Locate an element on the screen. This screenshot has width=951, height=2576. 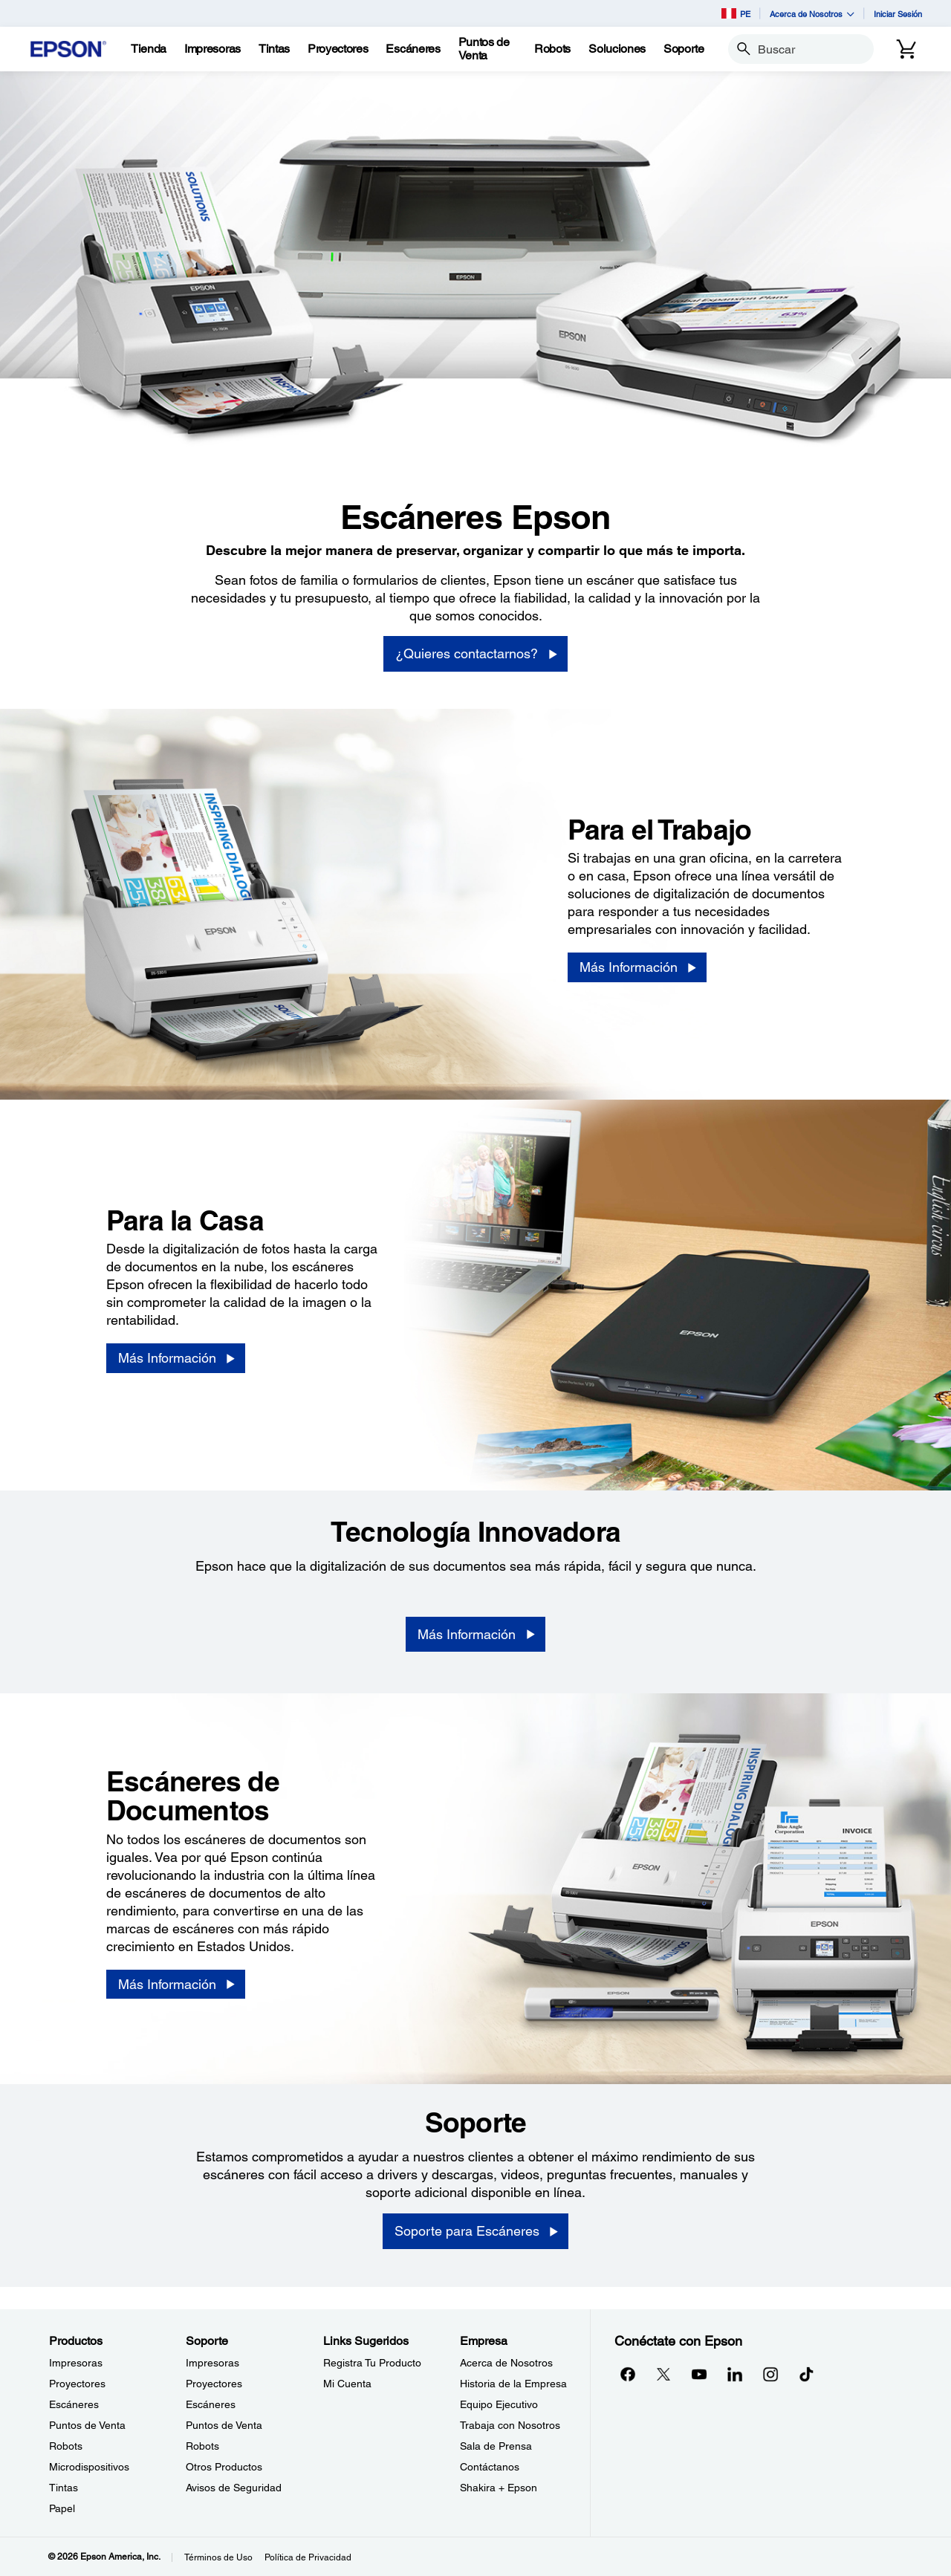
Historia de la Empresa [EmpresaHistoria de la Empresa] is located at coordinates (513, 2384).